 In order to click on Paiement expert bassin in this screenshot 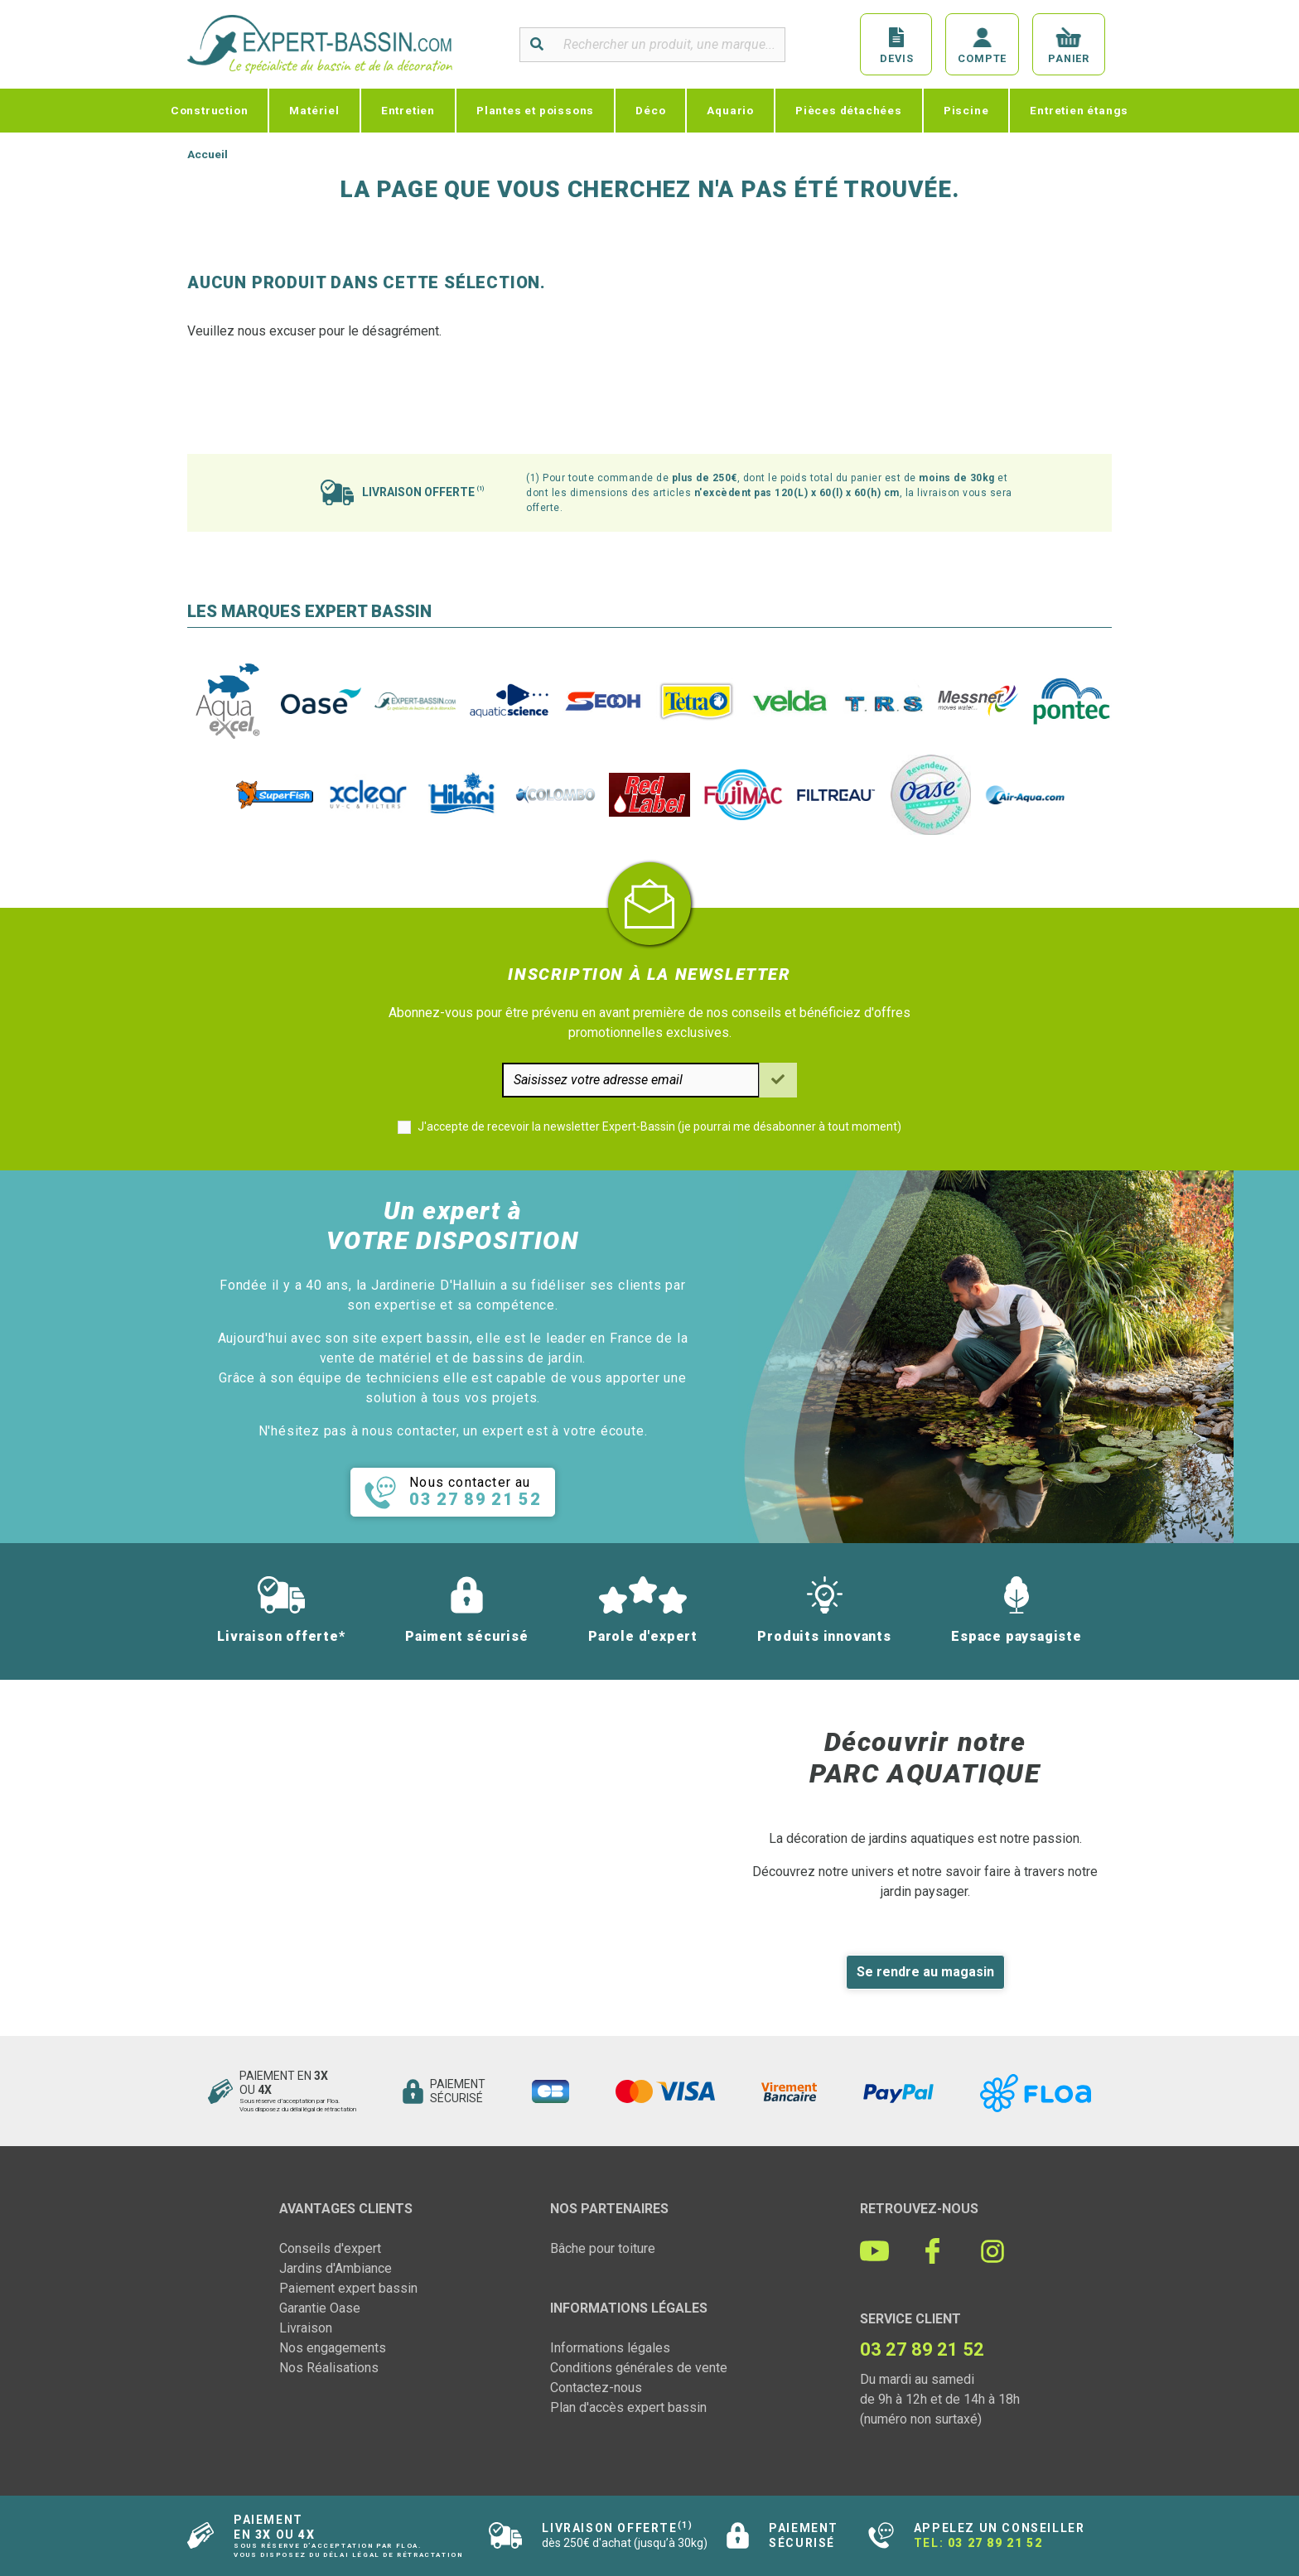, I will do `click(348, 2288)`.